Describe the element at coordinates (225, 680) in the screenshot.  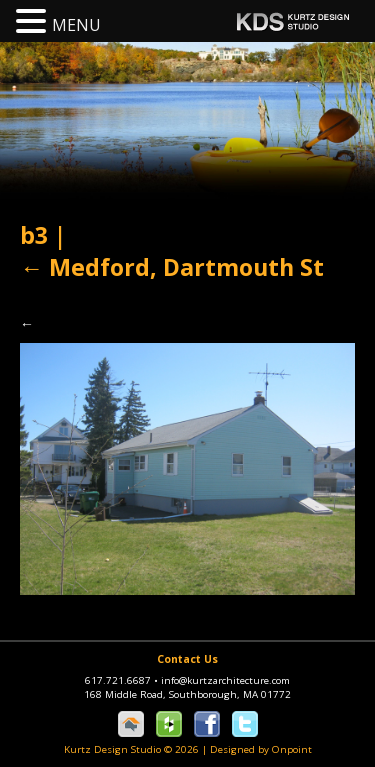
I see `info@kurtzarchitecture.com` at that location.